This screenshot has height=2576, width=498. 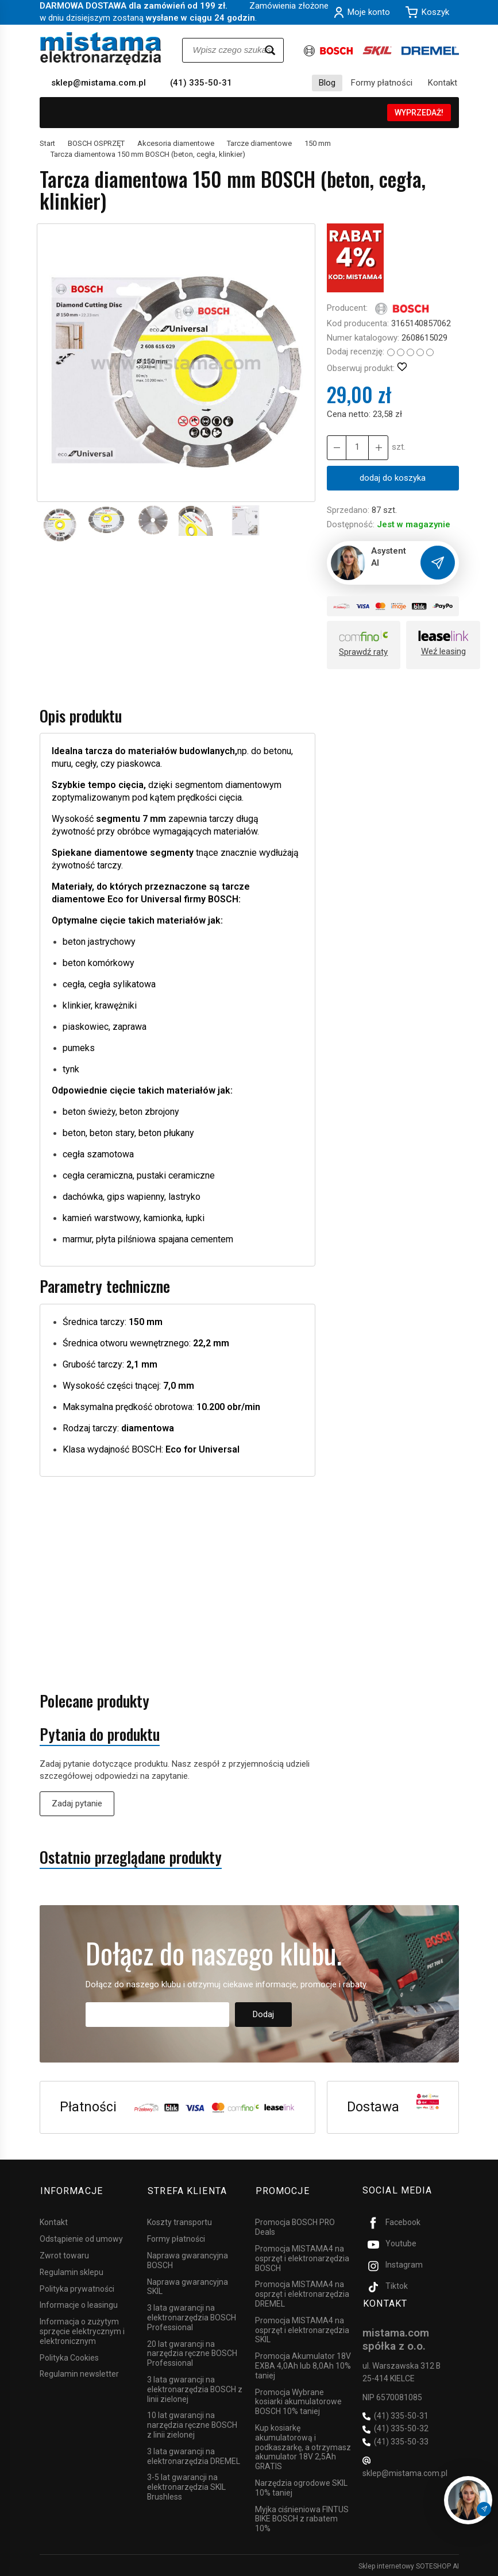 What do you see at coordinates (357, 447) in the screenshot?
I see `[Ilość]` at bounding box center [357, 447].